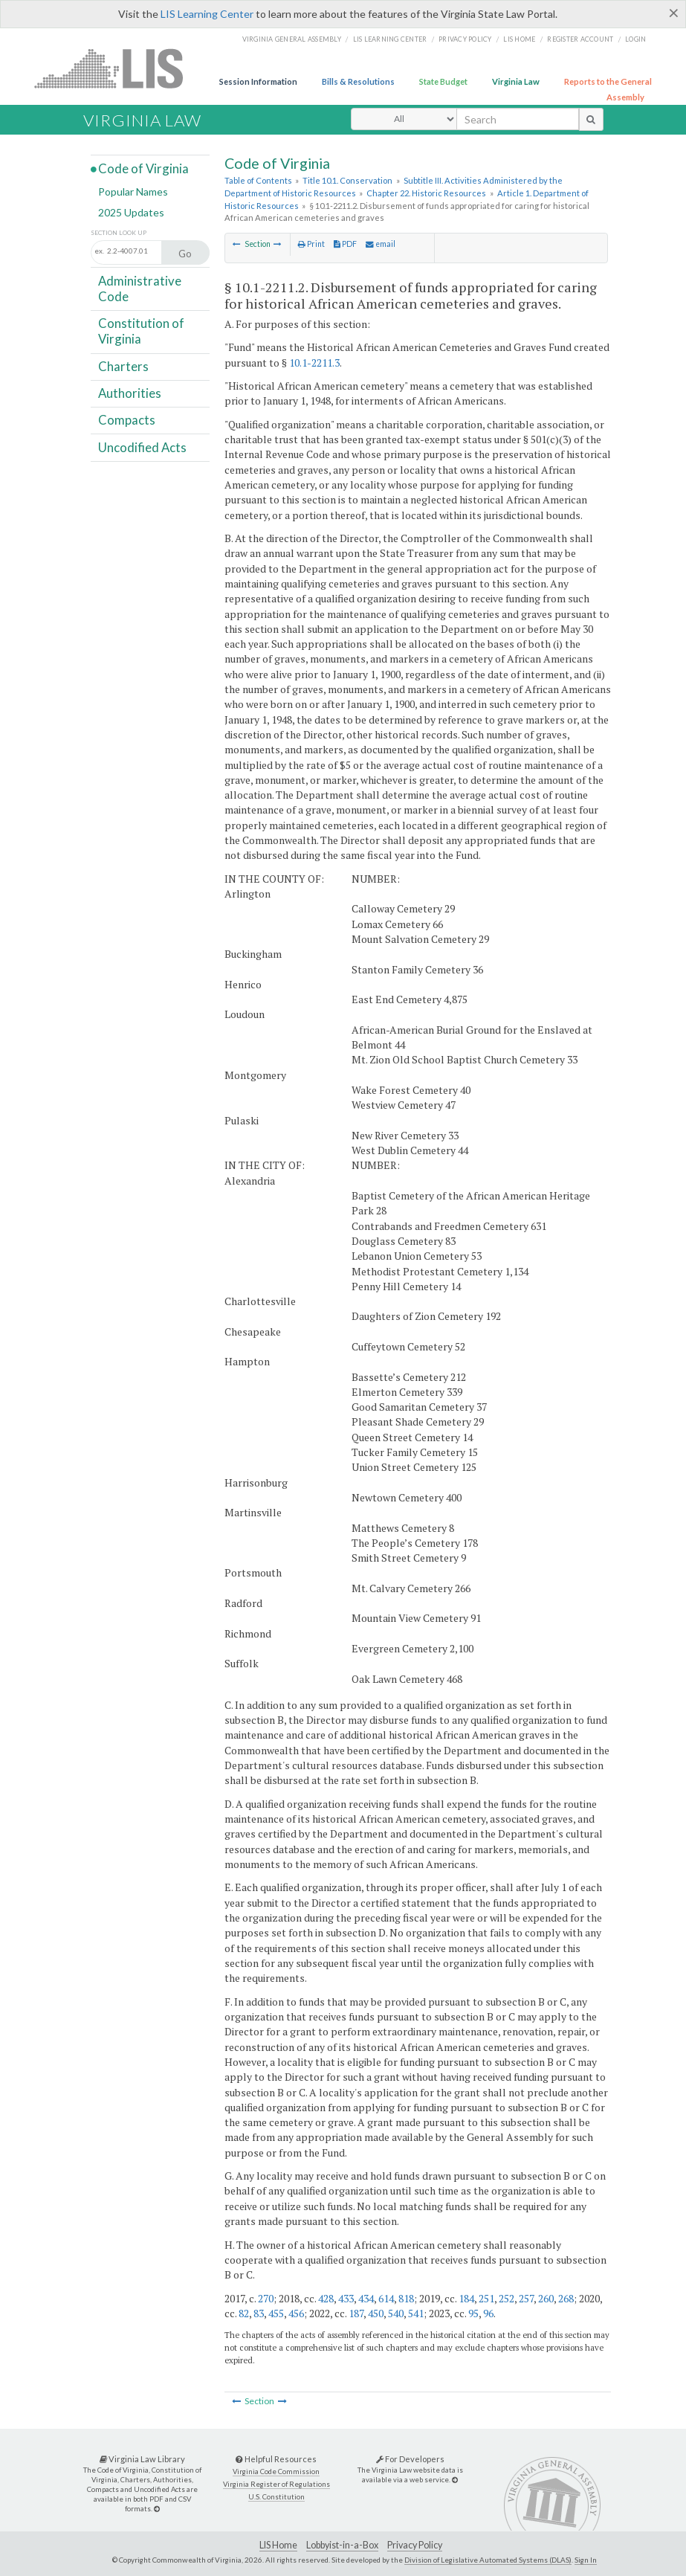 This screenshot has height=2576, width=686. Describe the element at coordinates (591, 119) in the screenshot. I see `[search button]` at that location.